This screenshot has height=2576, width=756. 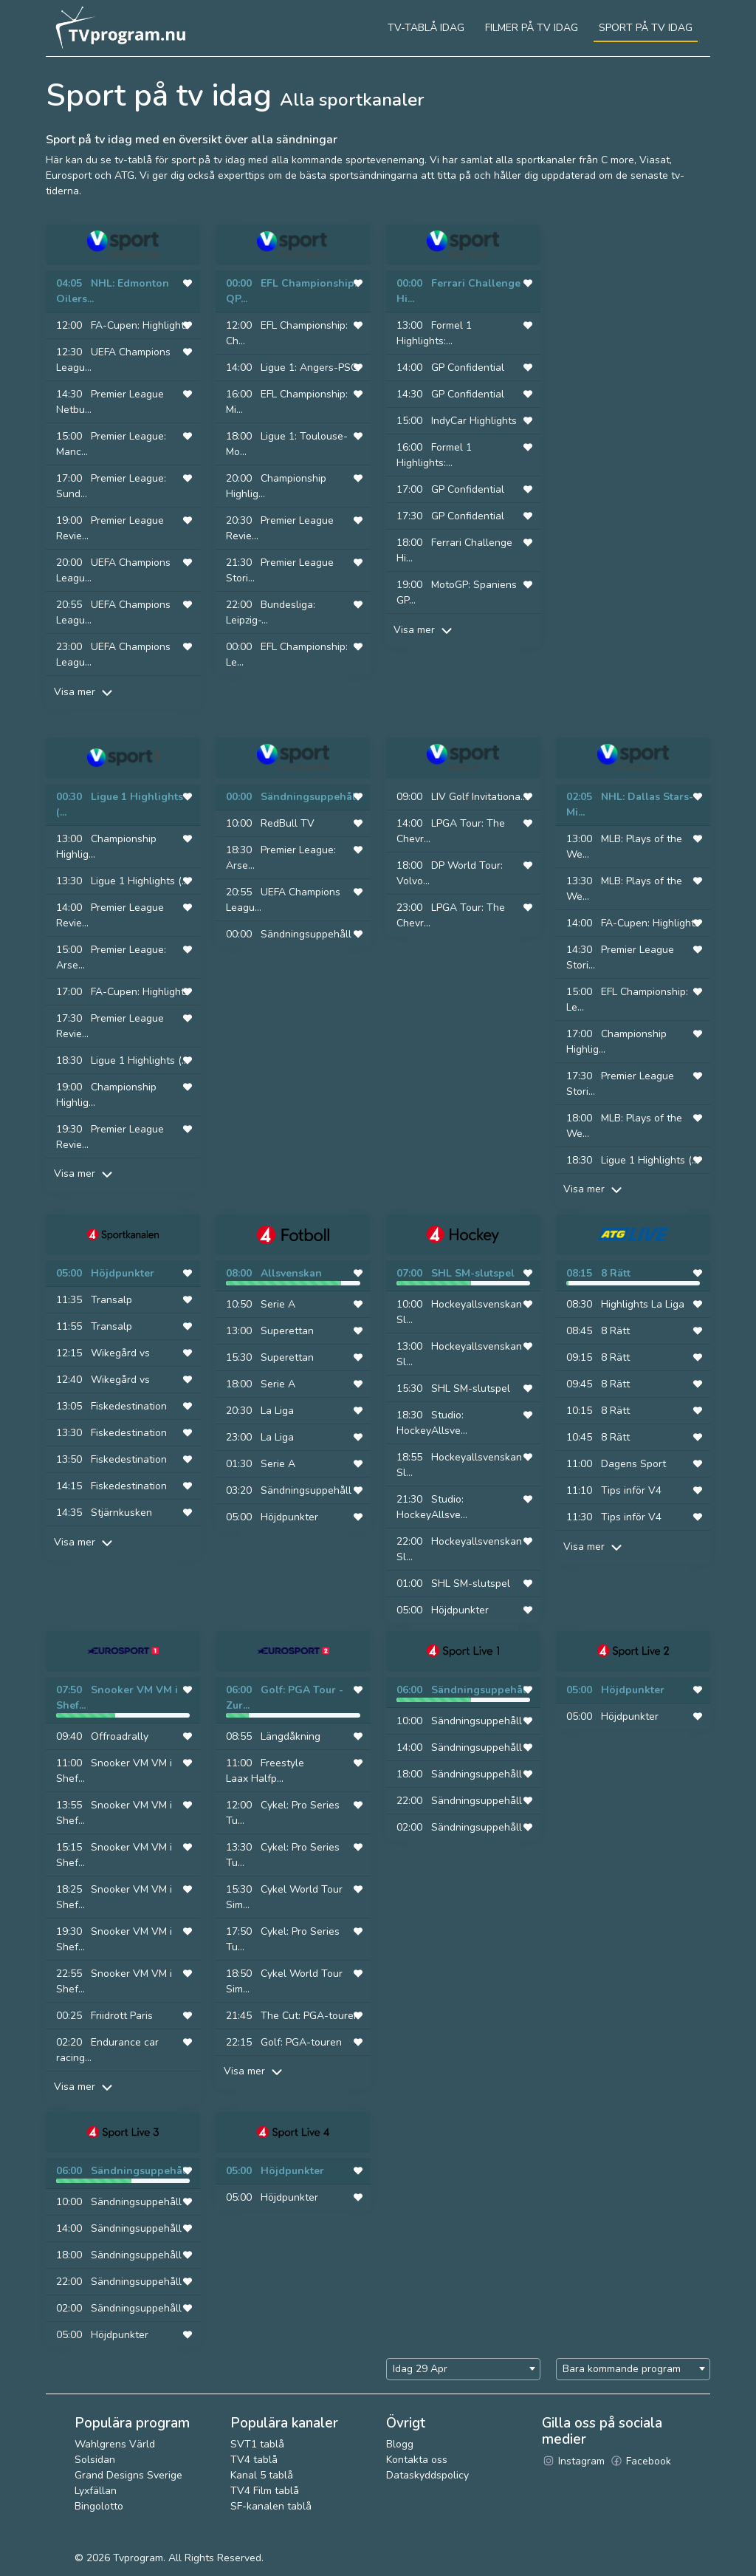 What do you see at coordinates (310, 797) in the screenshot?
I see `Sändningsuppehåll` at bounding box center [310, 797].